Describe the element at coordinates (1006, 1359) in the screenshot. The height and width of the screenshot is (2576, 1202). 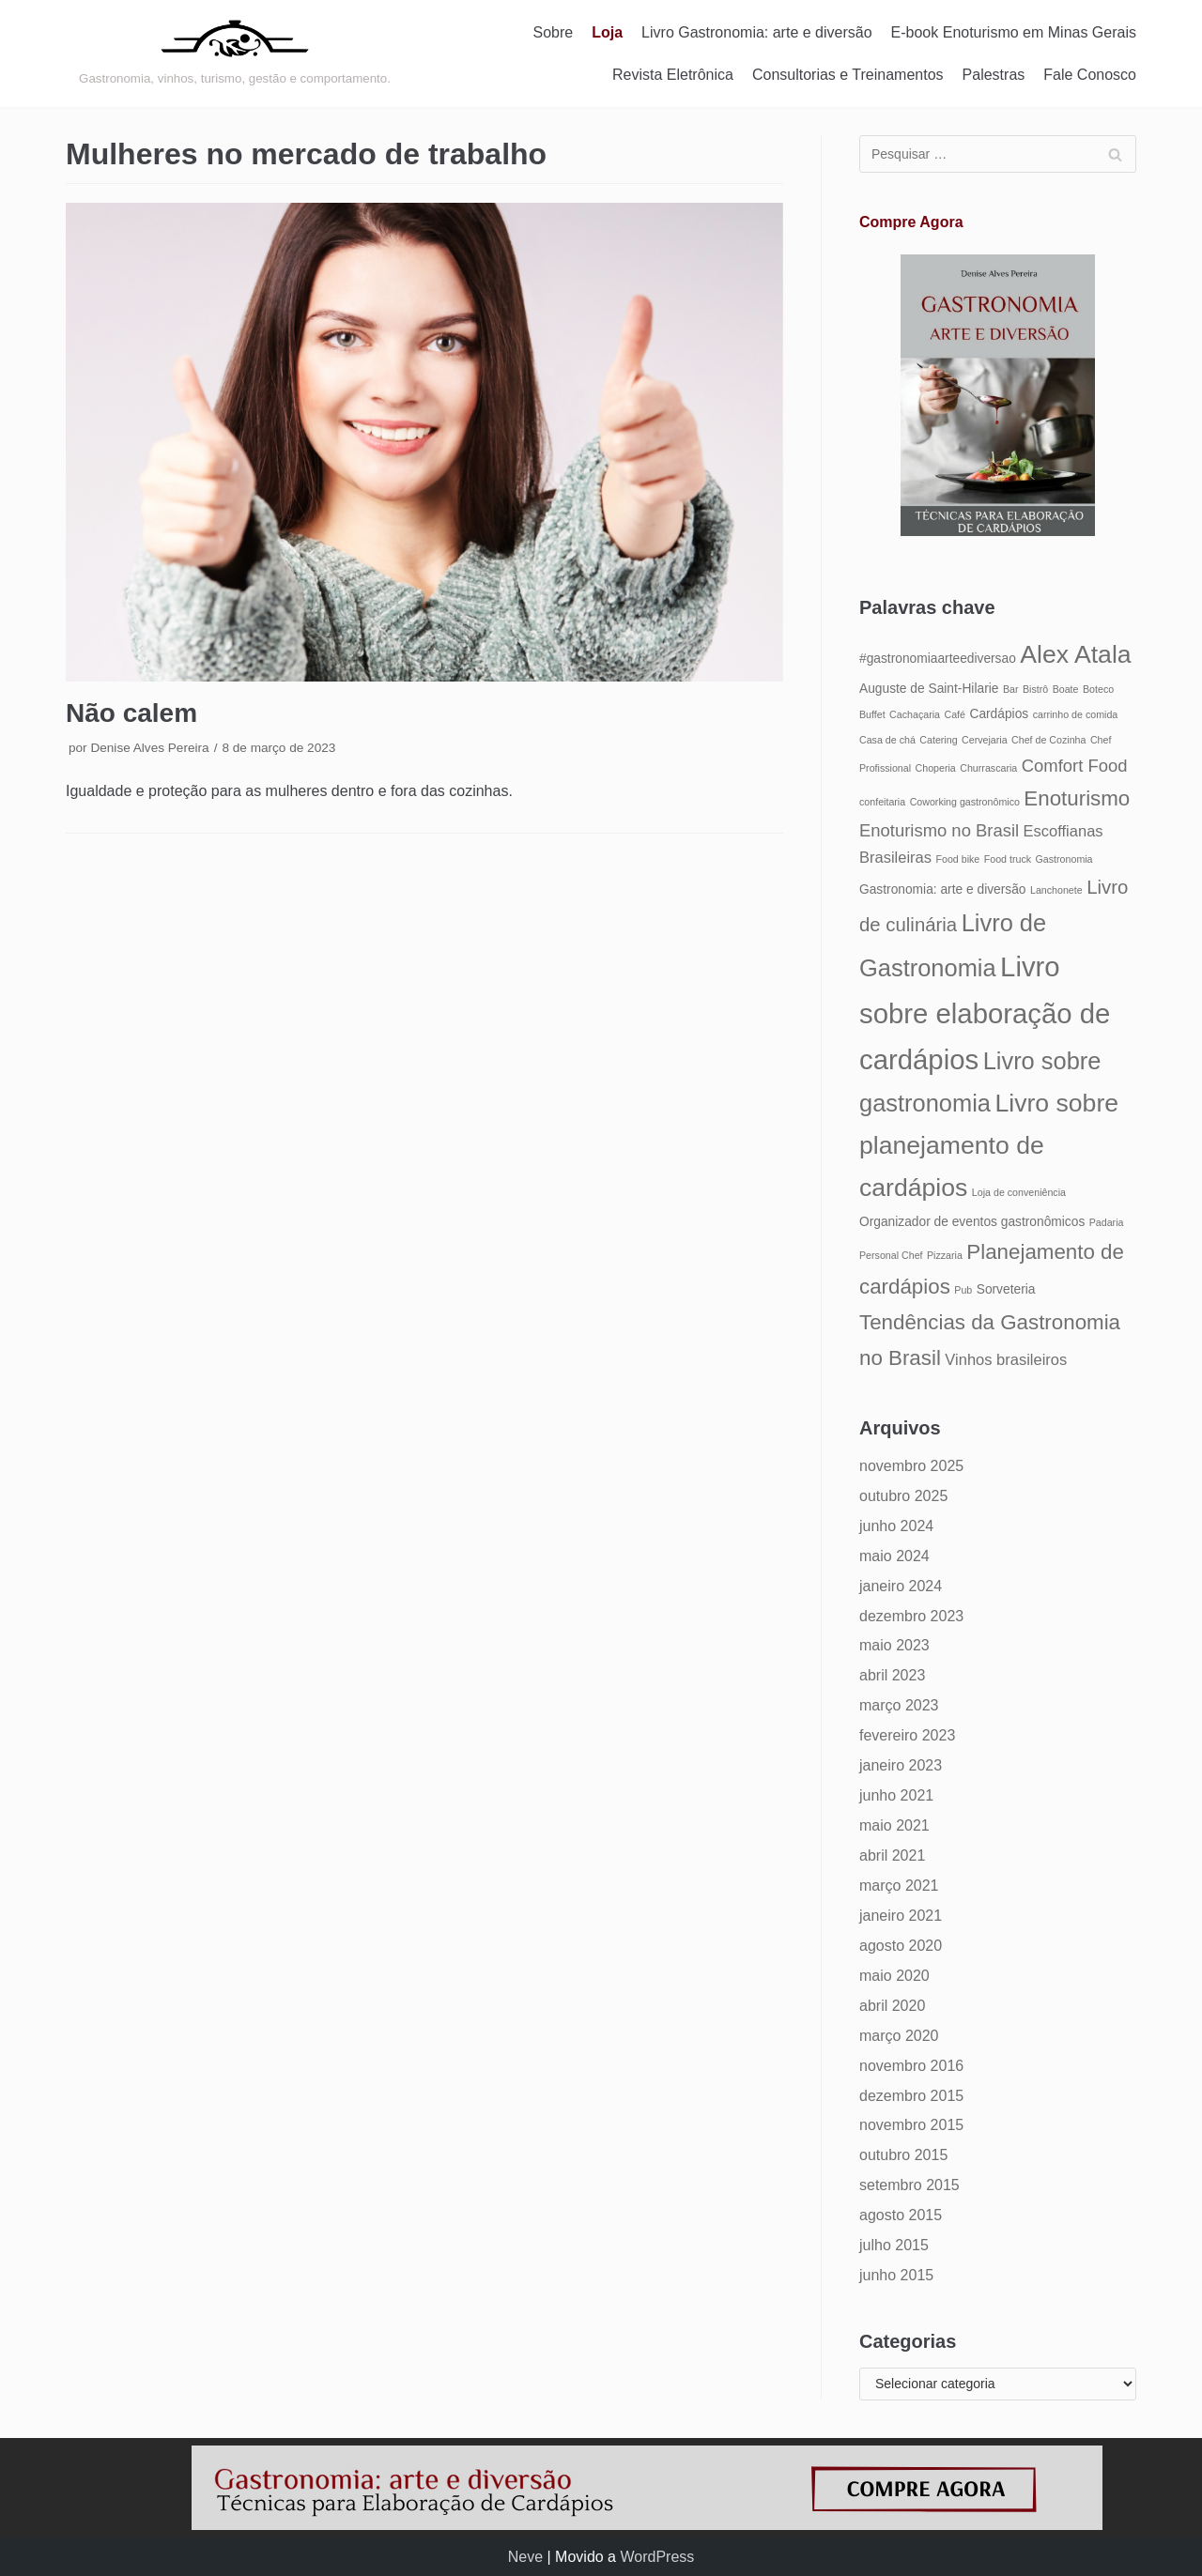
I see `Vinhos brasileiros [Vinhos brasileiros (6 itens)]` at that location.